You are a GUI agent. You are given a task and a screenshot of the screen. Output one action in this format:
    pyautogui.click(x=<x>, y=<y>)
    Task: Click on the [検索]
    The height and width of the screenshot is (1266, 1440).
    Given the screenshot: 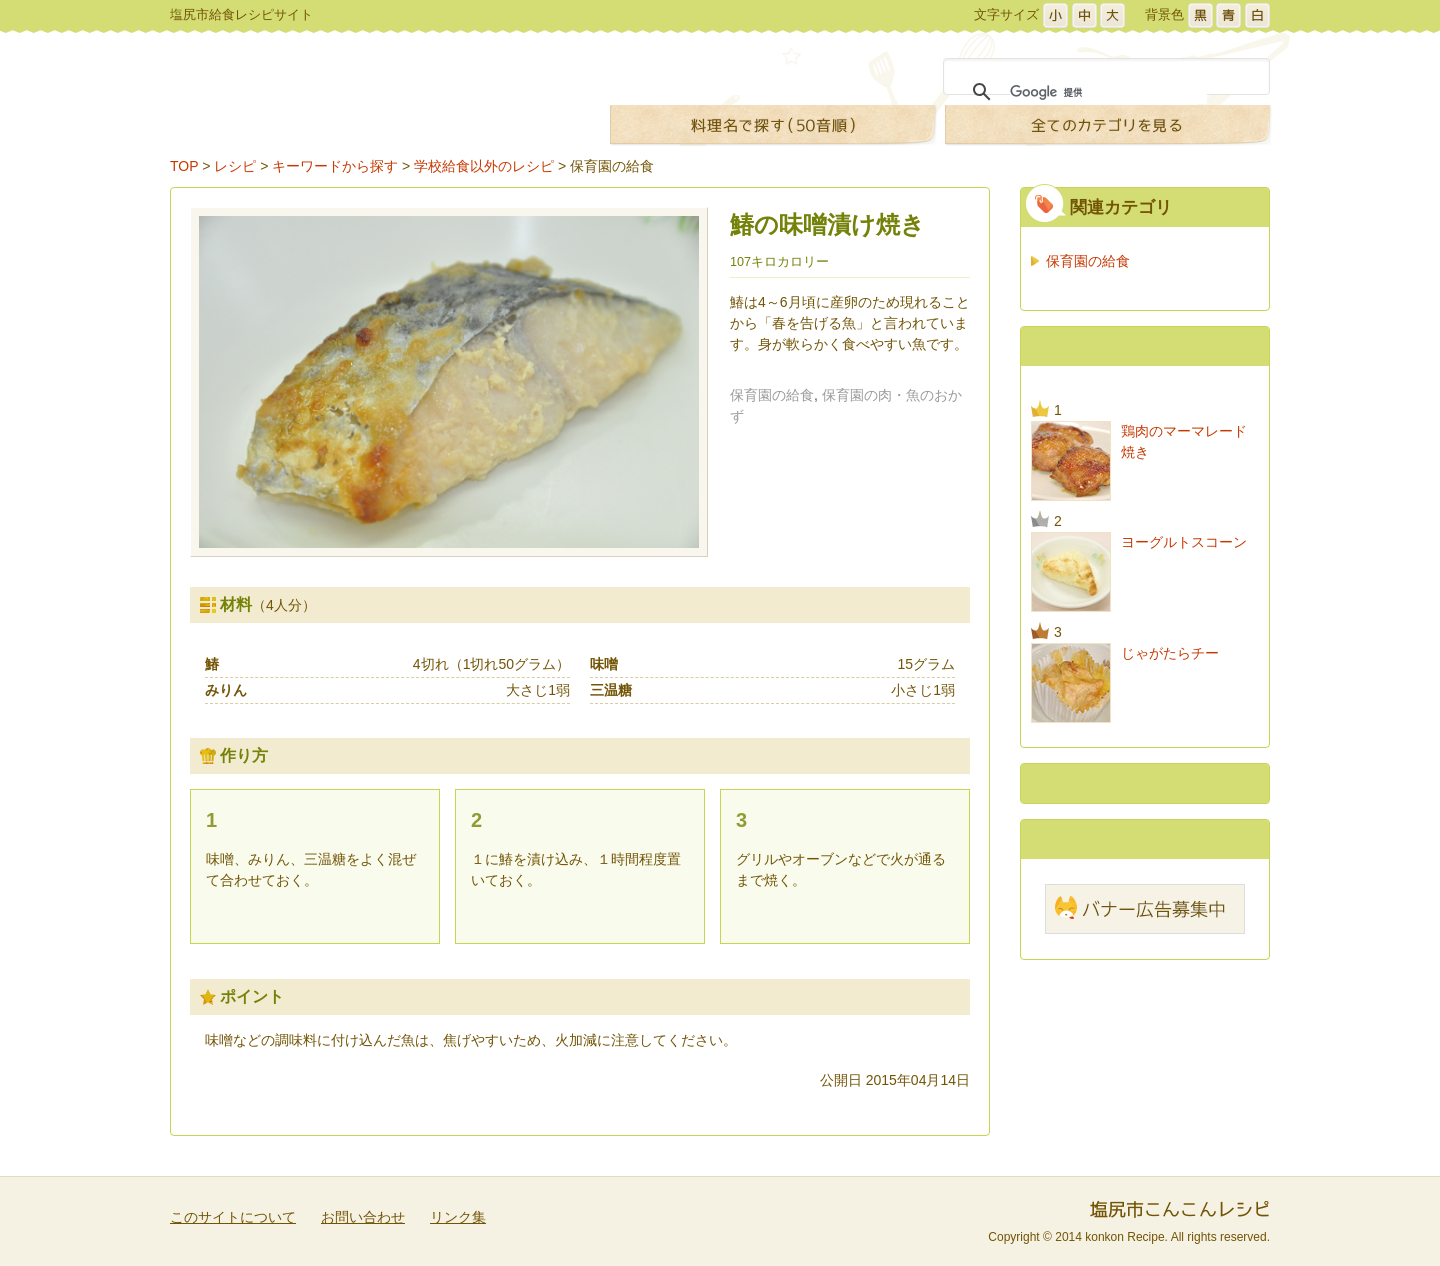 What is the action you would take?
    pyautogui.click(x=1108, y=92)
    